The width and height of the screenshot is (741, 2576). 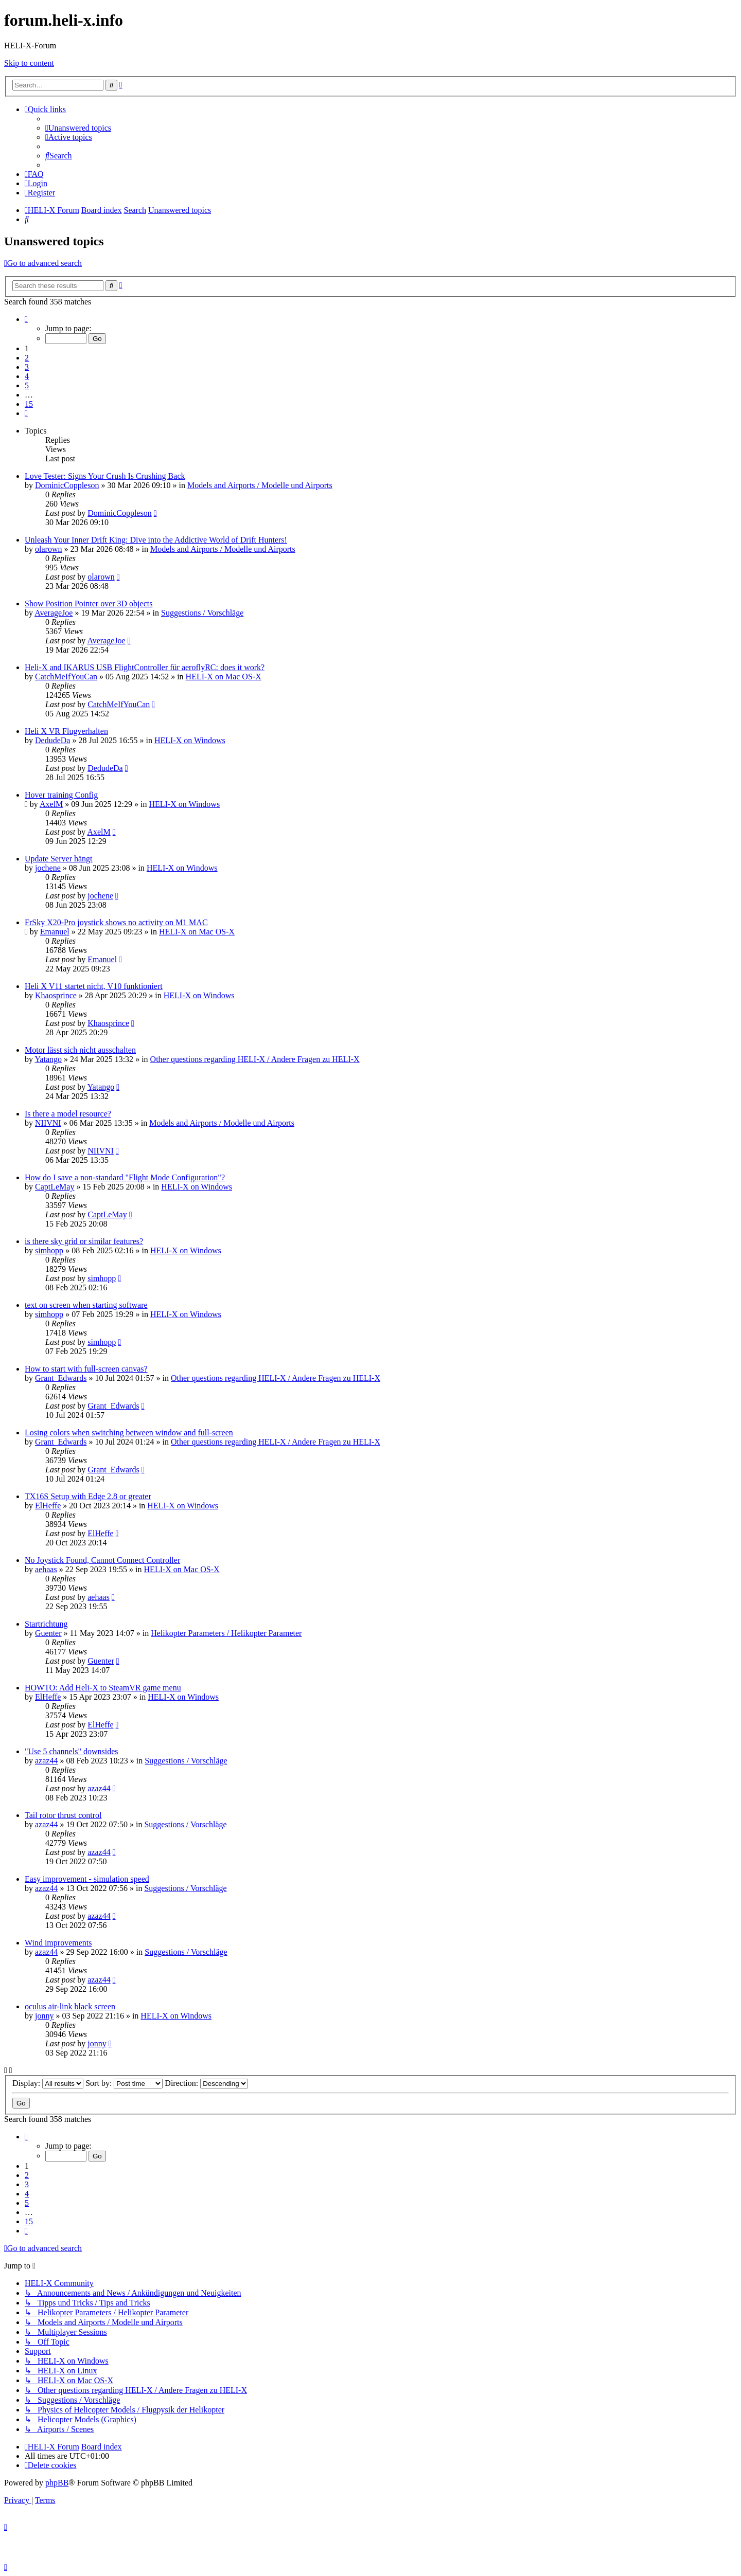 I want to click on 3 [button], so click(x=27, y=367).